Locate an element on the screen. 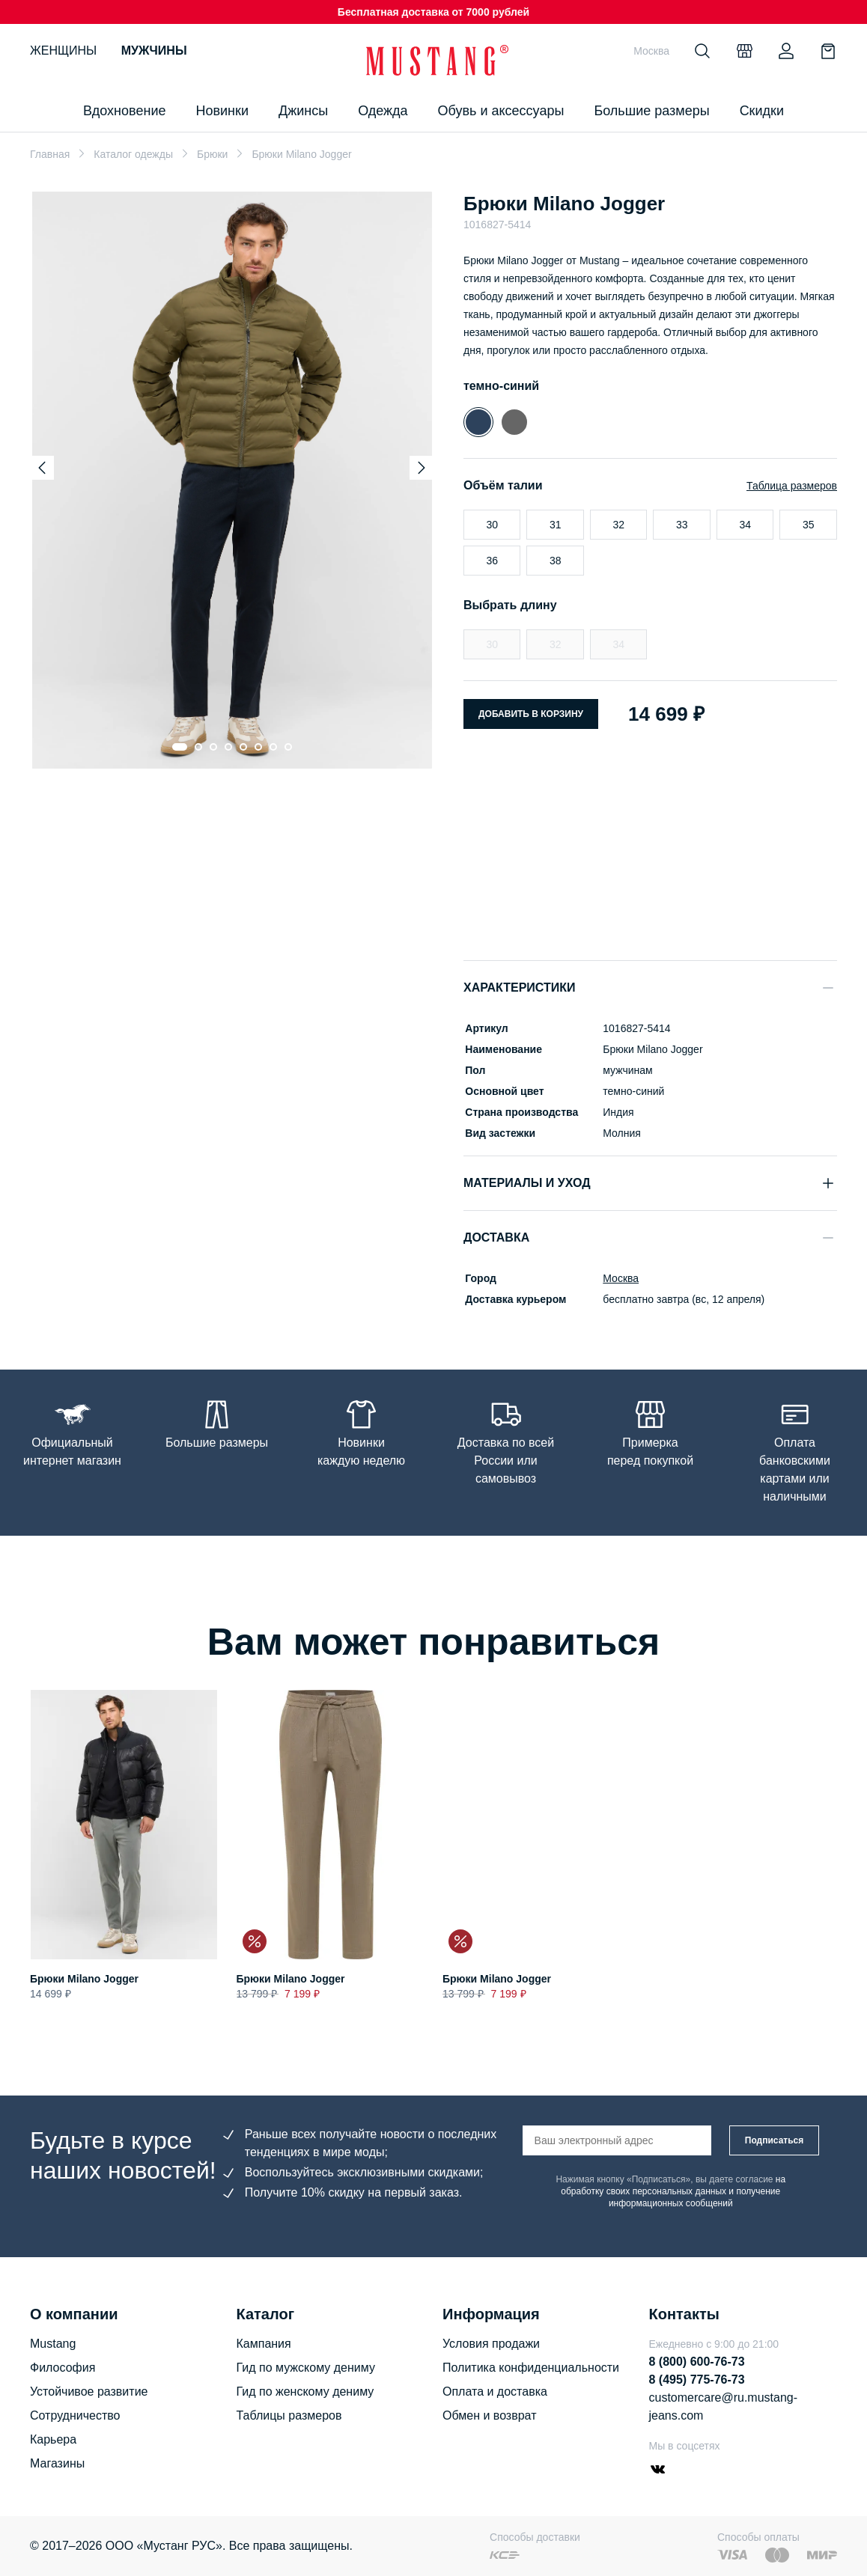  31 is located at coordinates (556, 525).